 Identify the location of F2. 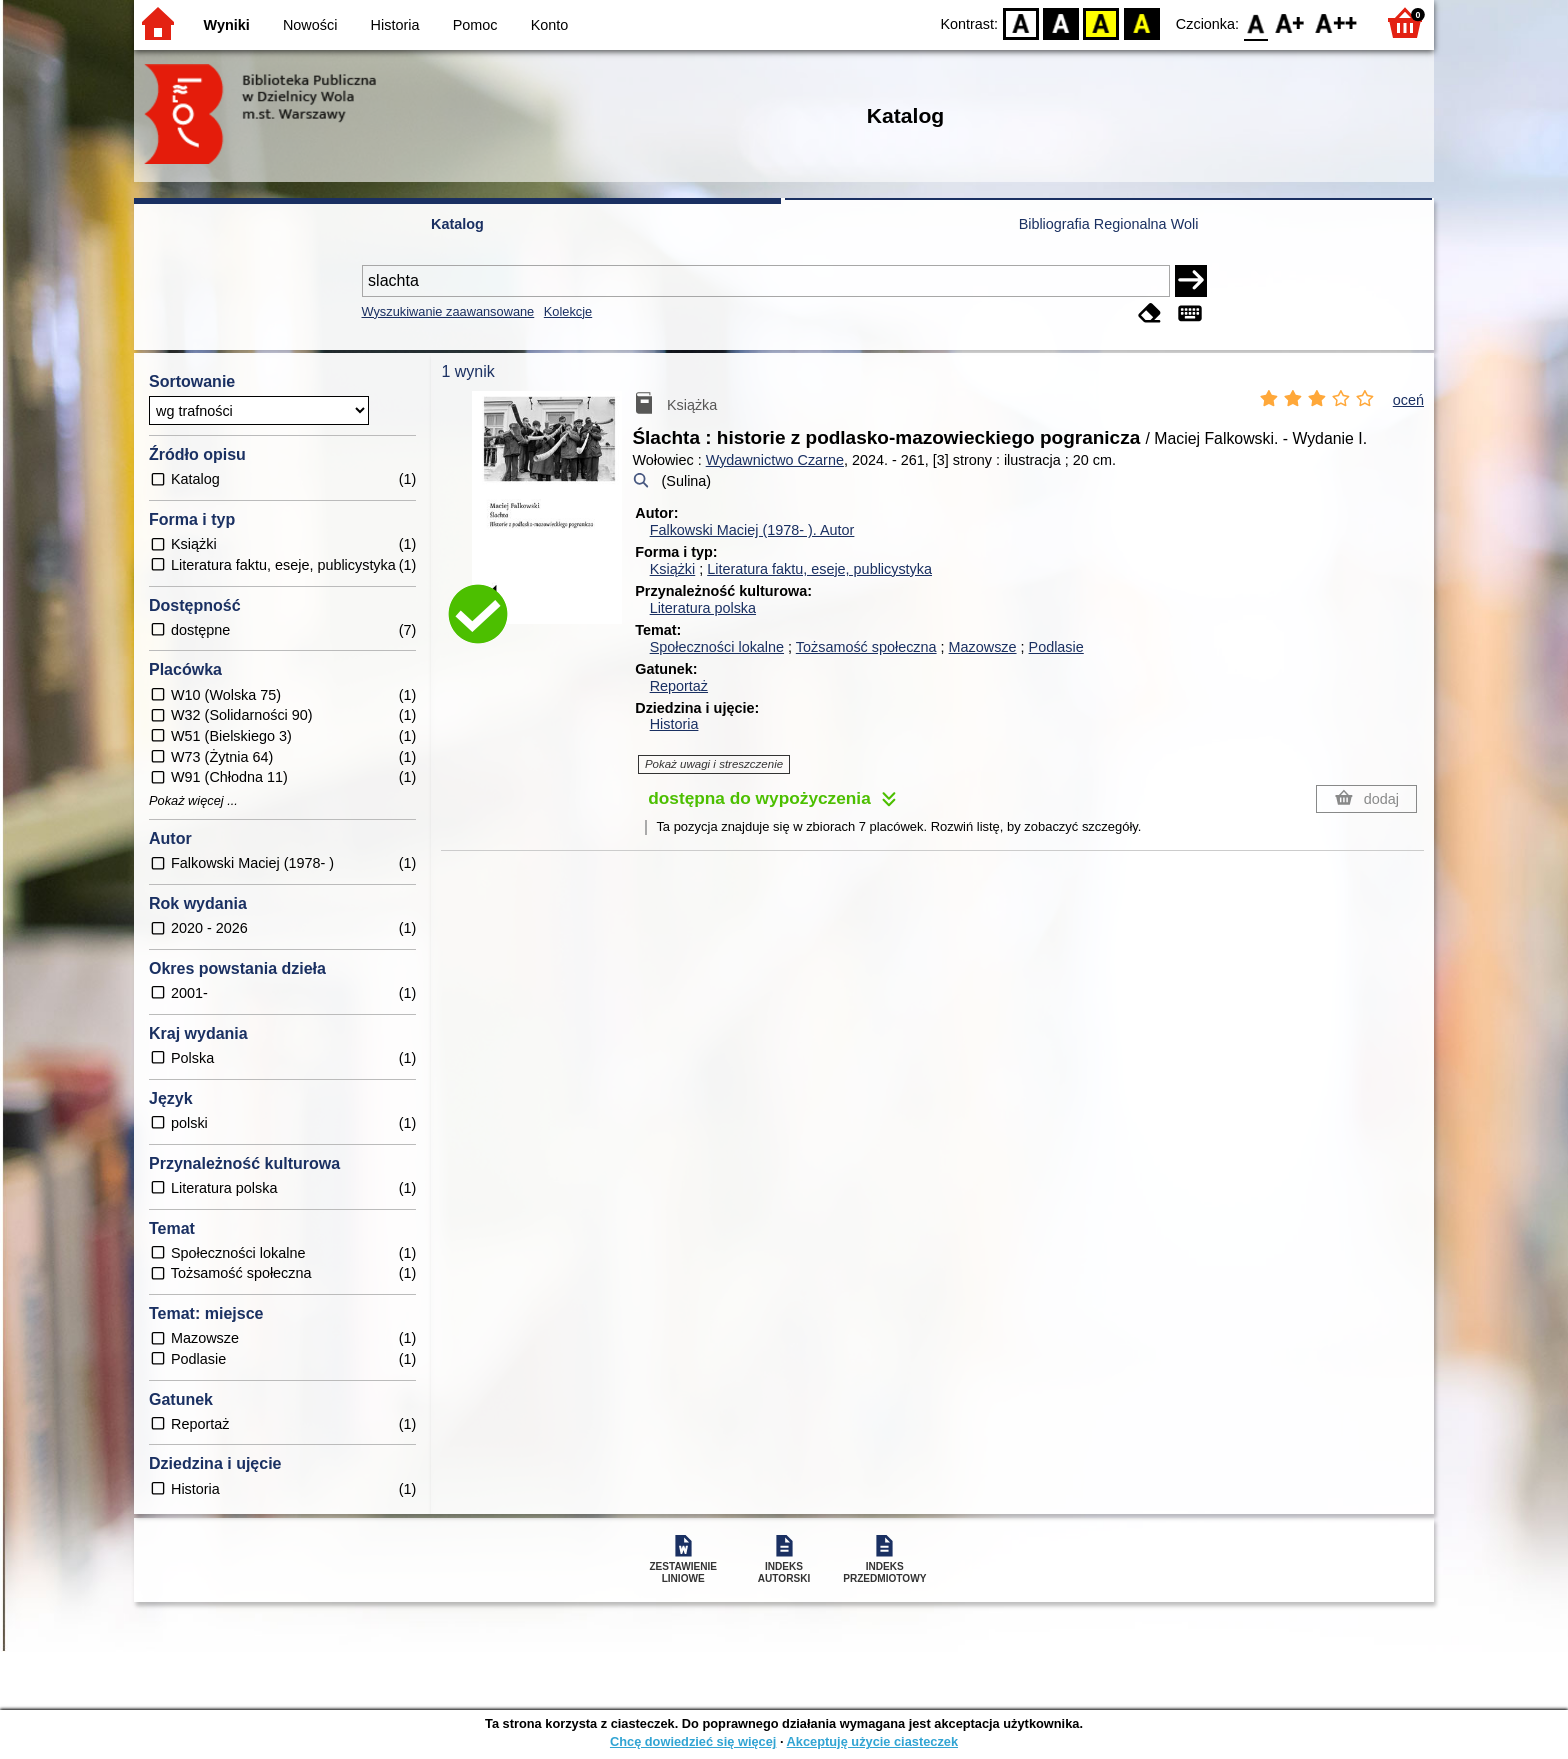
(1336, 22).